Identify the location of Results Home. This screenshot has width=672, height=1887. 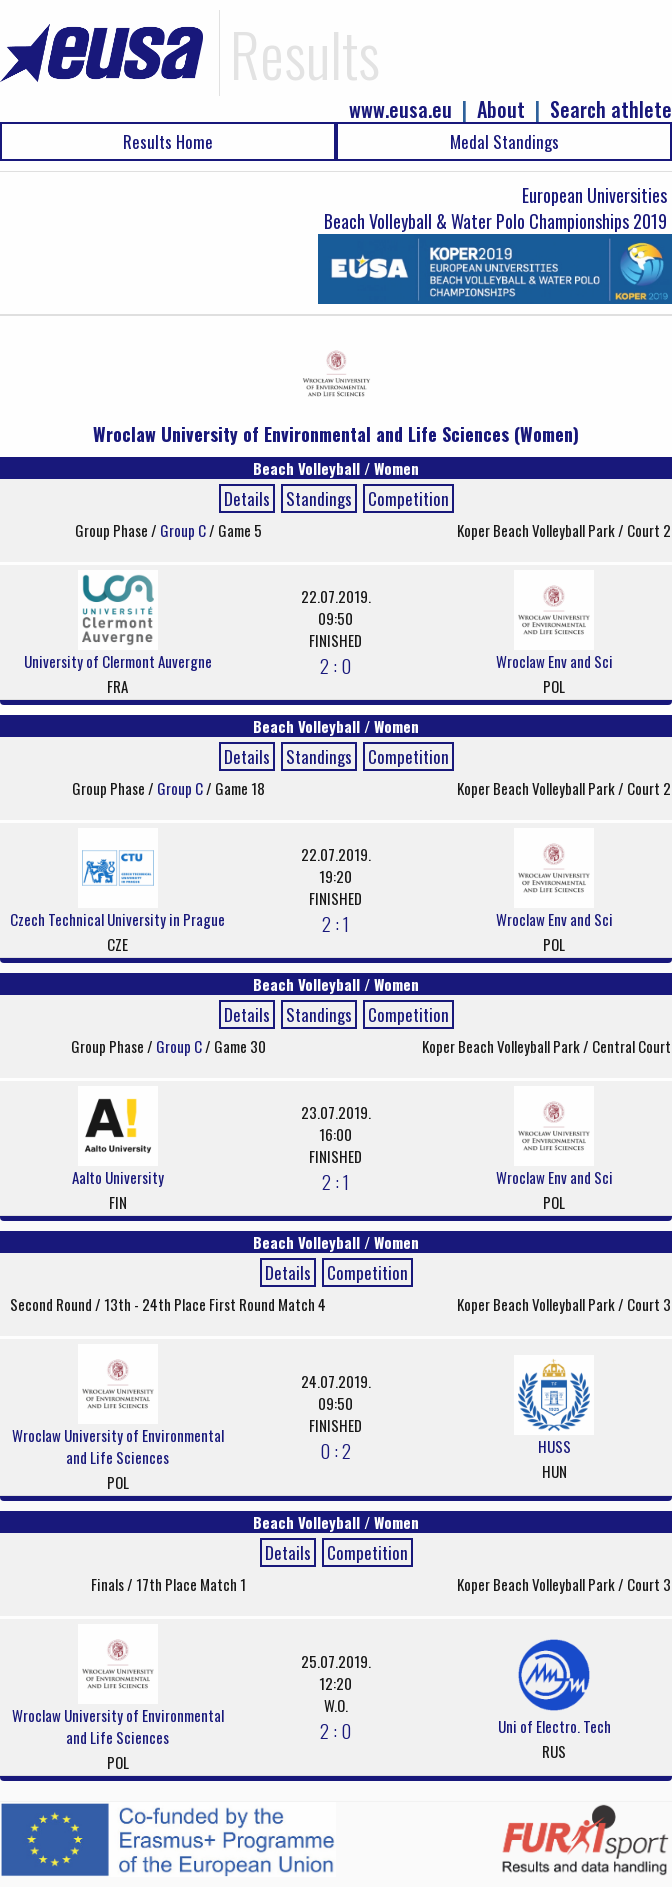
(168, 141).